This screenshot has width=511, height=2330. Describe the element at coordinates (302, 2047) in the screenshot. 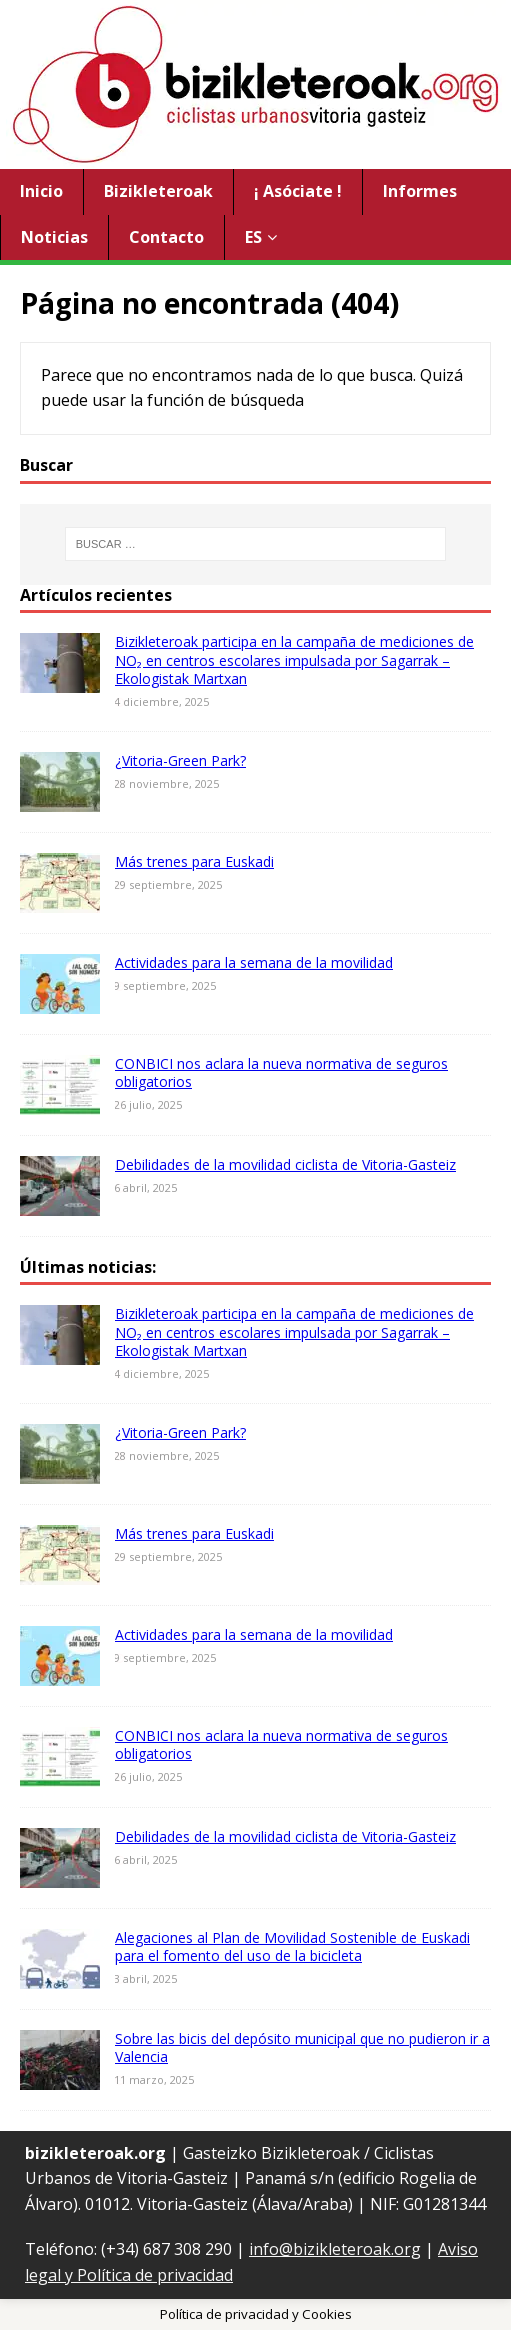

I see `Sobre las bicis del depósito municipal que no pudieron ir a Valencia` at that location.